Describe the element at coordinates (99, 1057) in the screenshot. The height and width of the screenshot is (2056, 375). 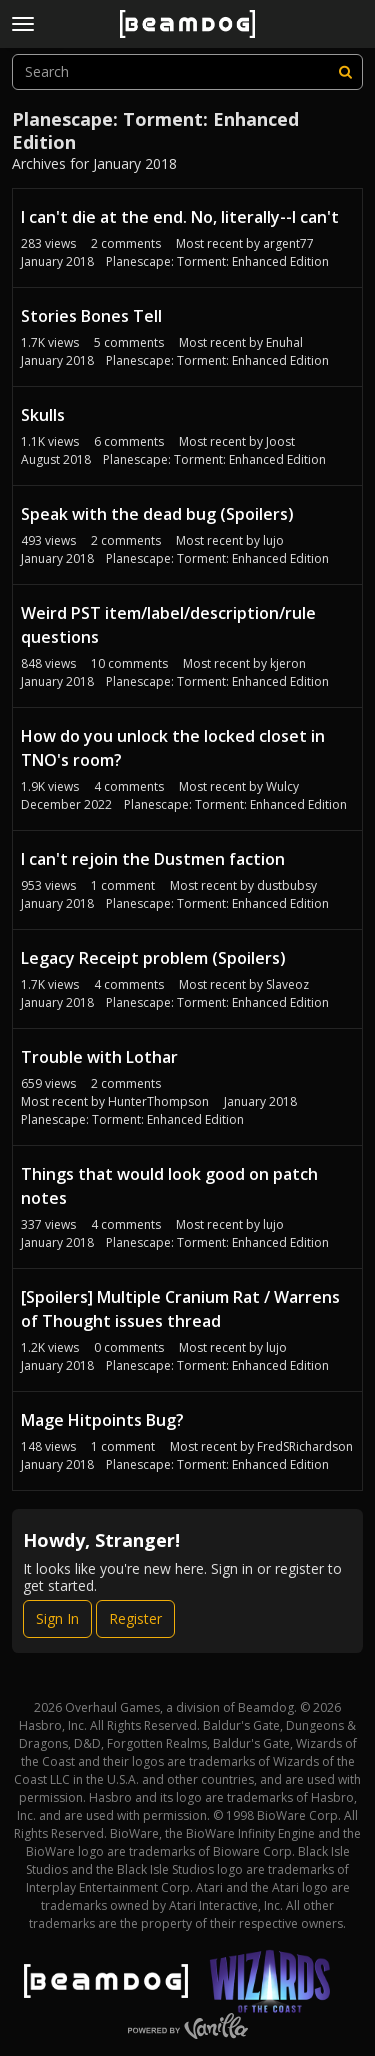
I see `Trouble with Lothar` at that location.